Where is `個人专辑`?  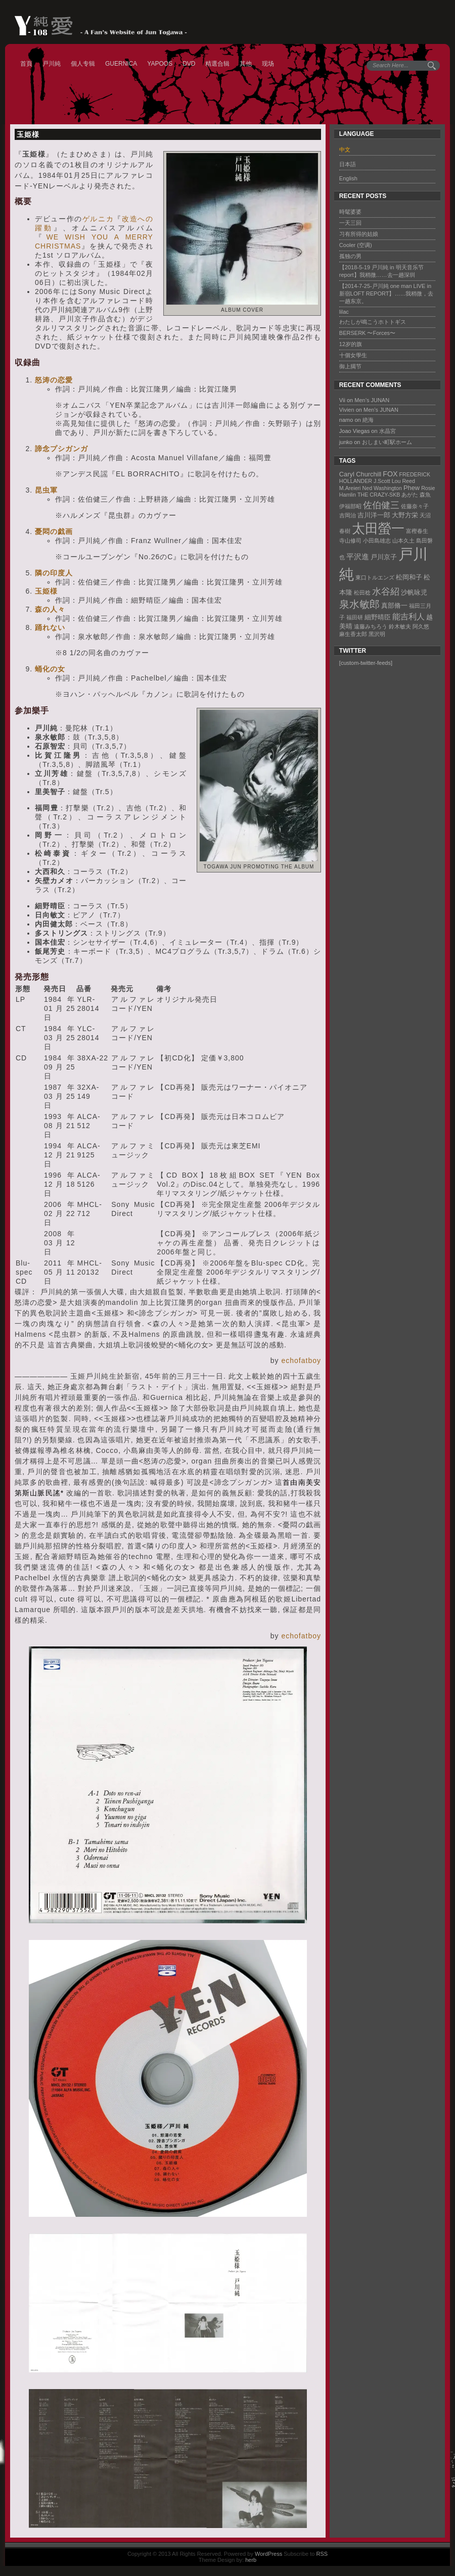
個人专辑 is located at coordinates (83, 63).